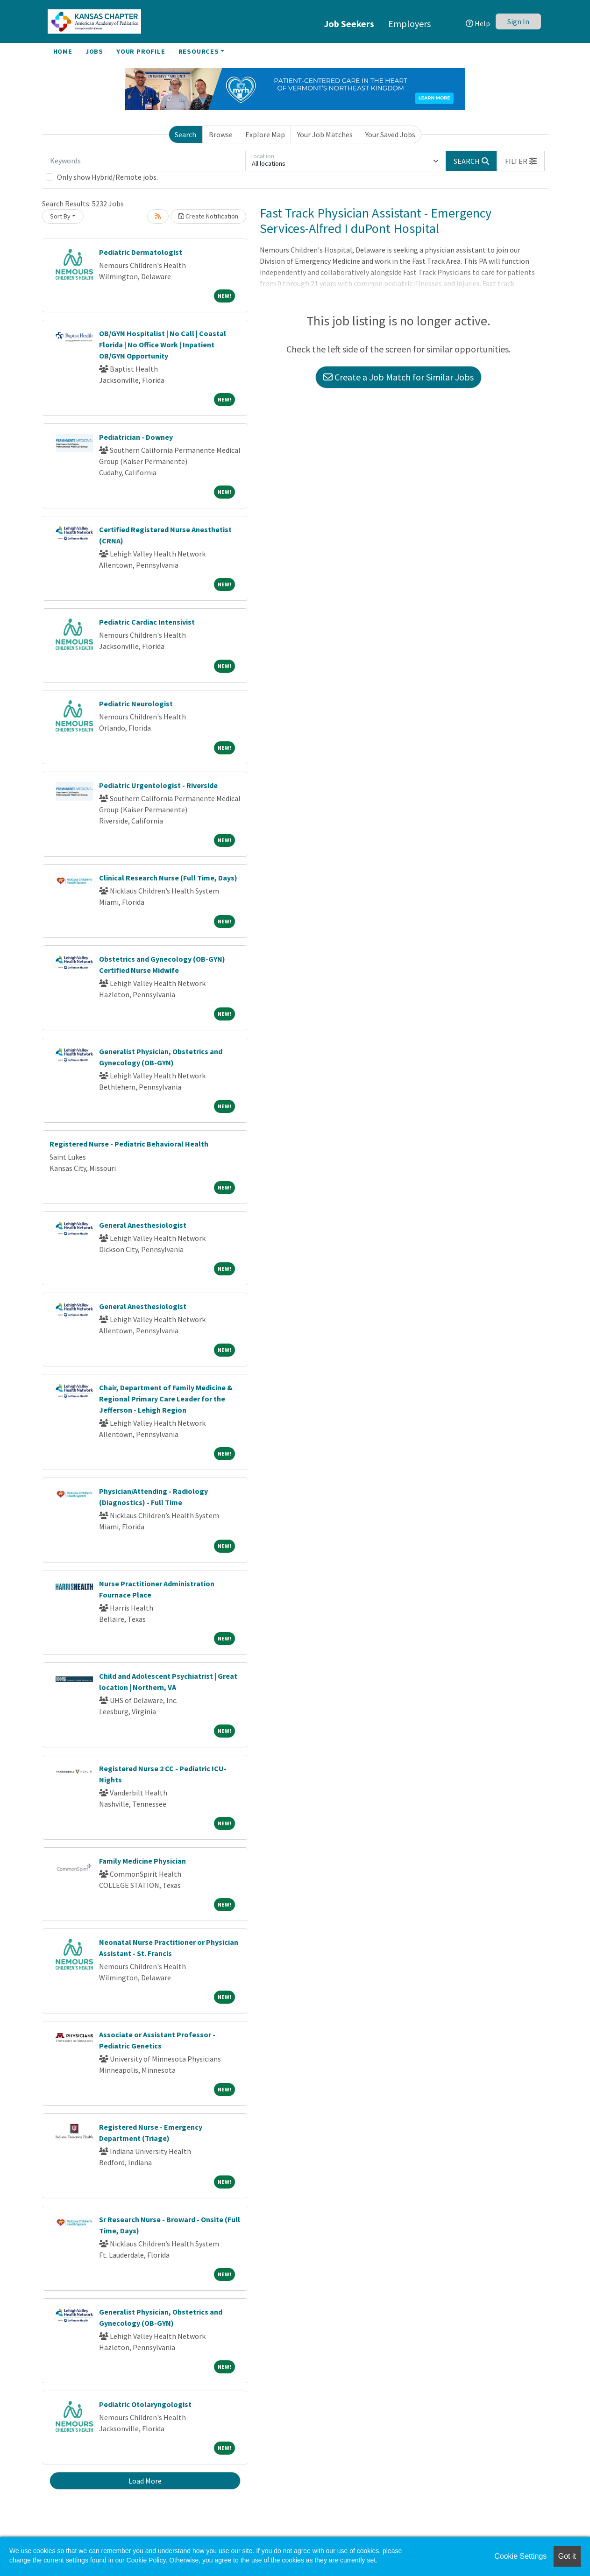 Image resolution: width=590 pixels, height=2576 pixels. What do you see at coordinates (94, 51) in the screenshot?
I see `Jobs` at bounding box center [94, 51].